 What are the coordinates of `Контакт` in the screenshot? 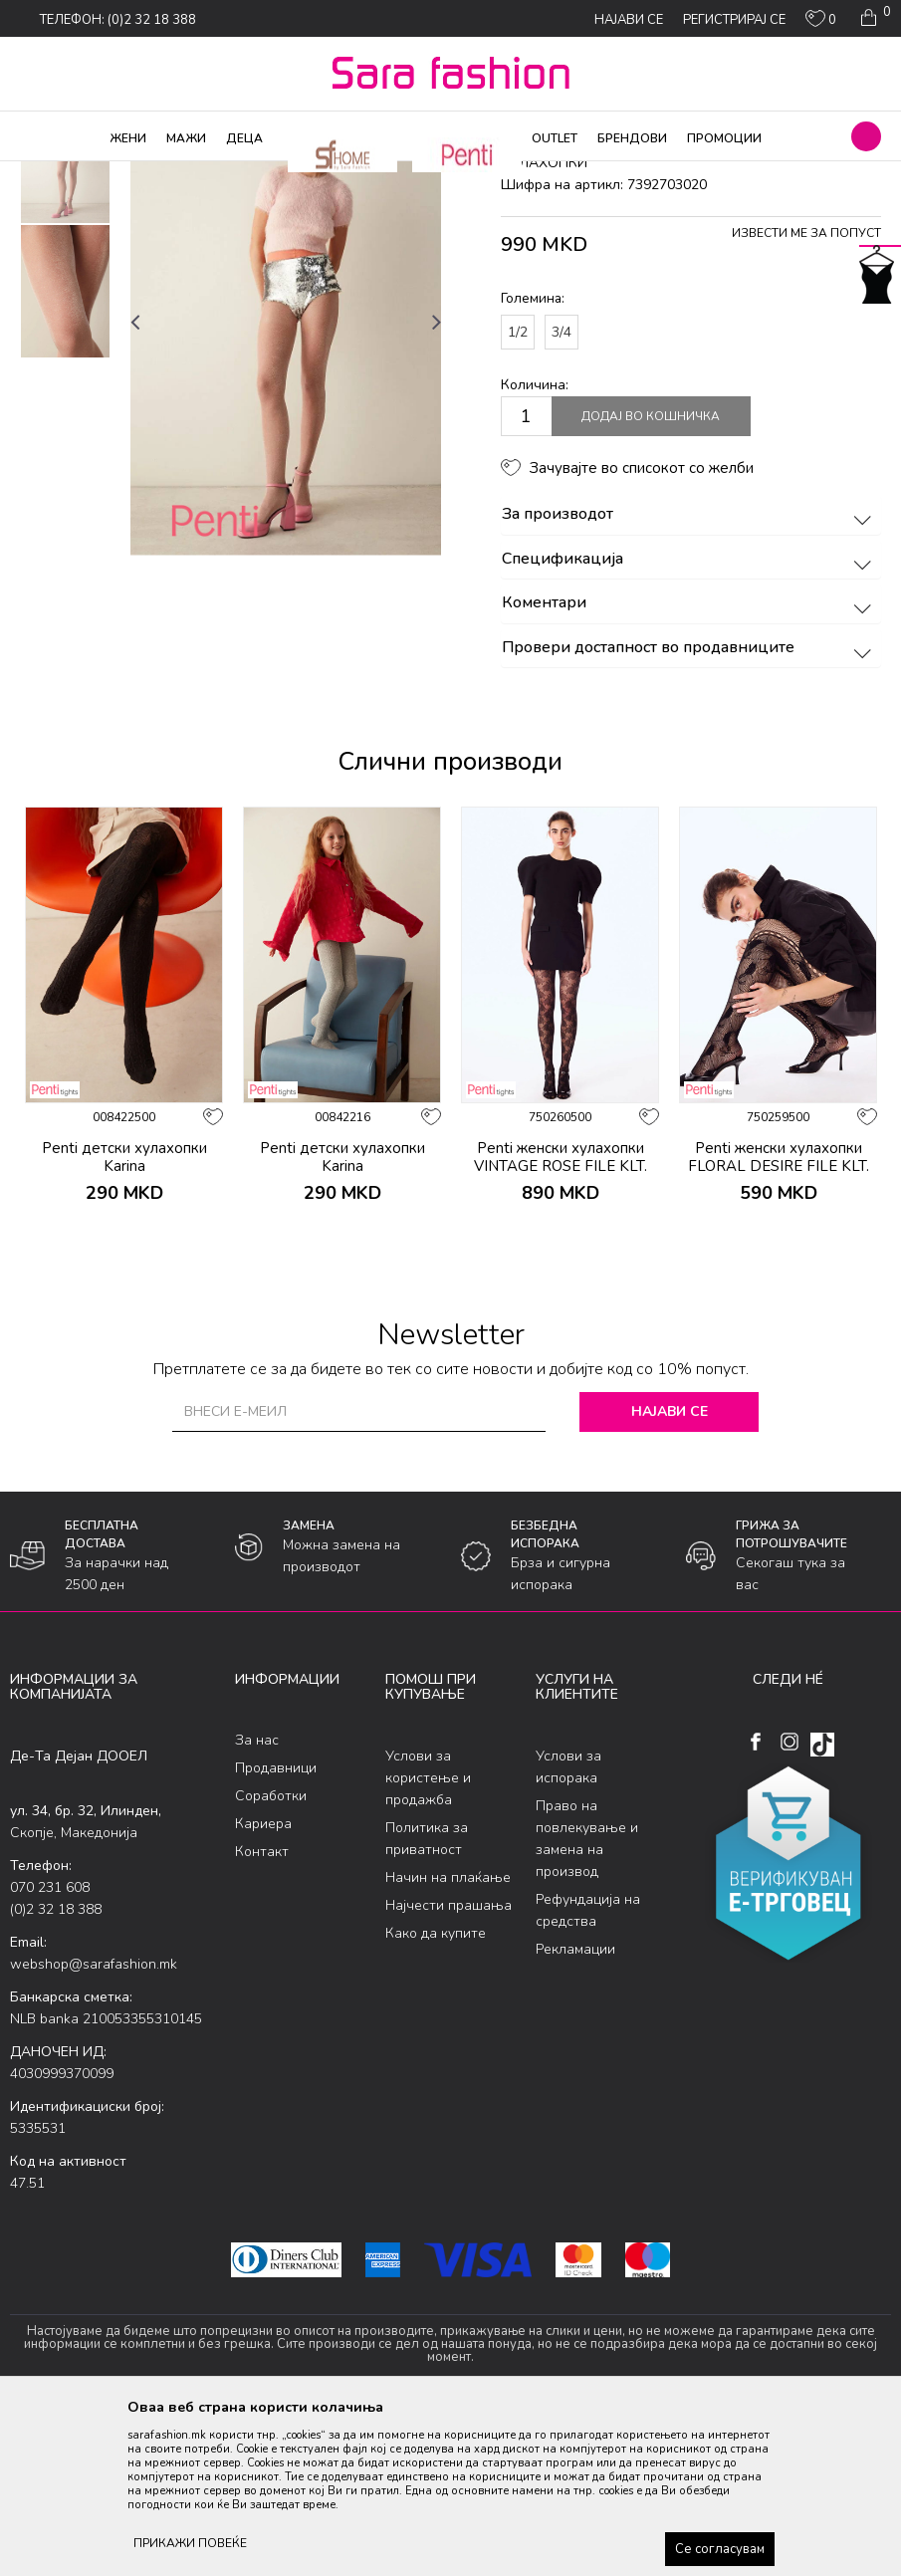 It's located at (262, 2012).